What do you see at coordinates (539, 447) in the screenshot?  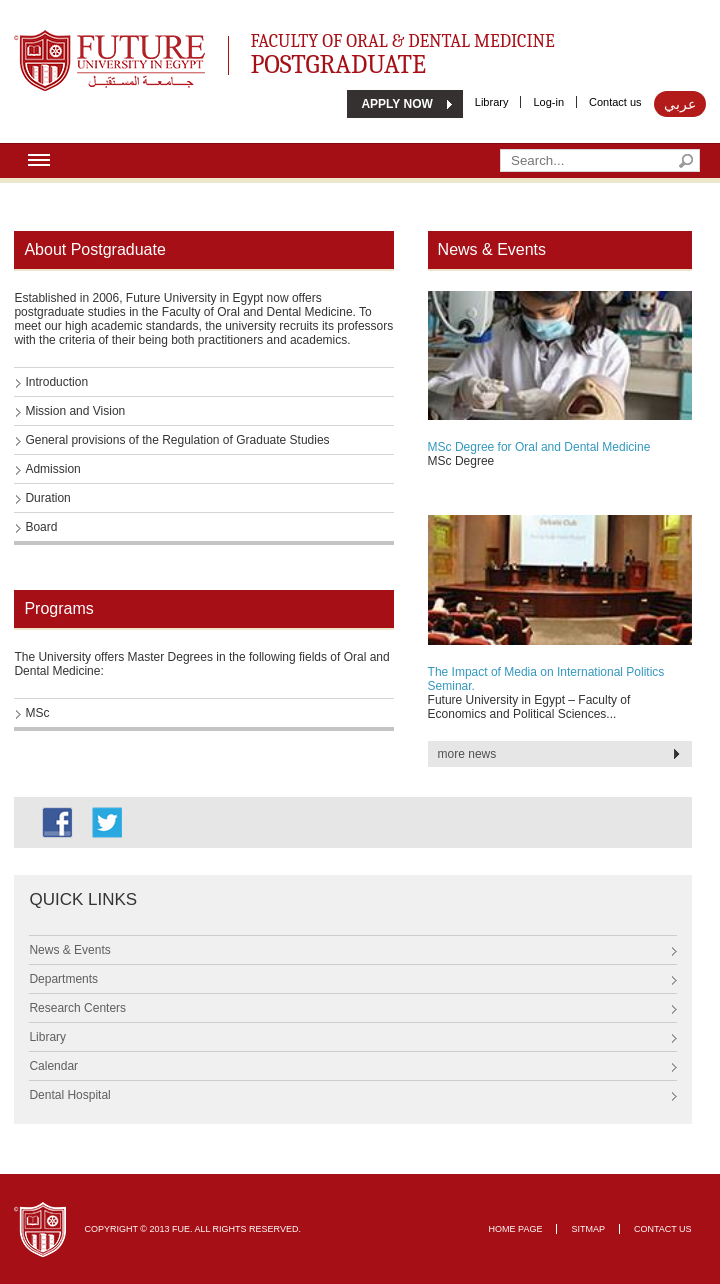 I see `MSc Degree for Oral and Dental Medicine` at bounding box center [539, 447].